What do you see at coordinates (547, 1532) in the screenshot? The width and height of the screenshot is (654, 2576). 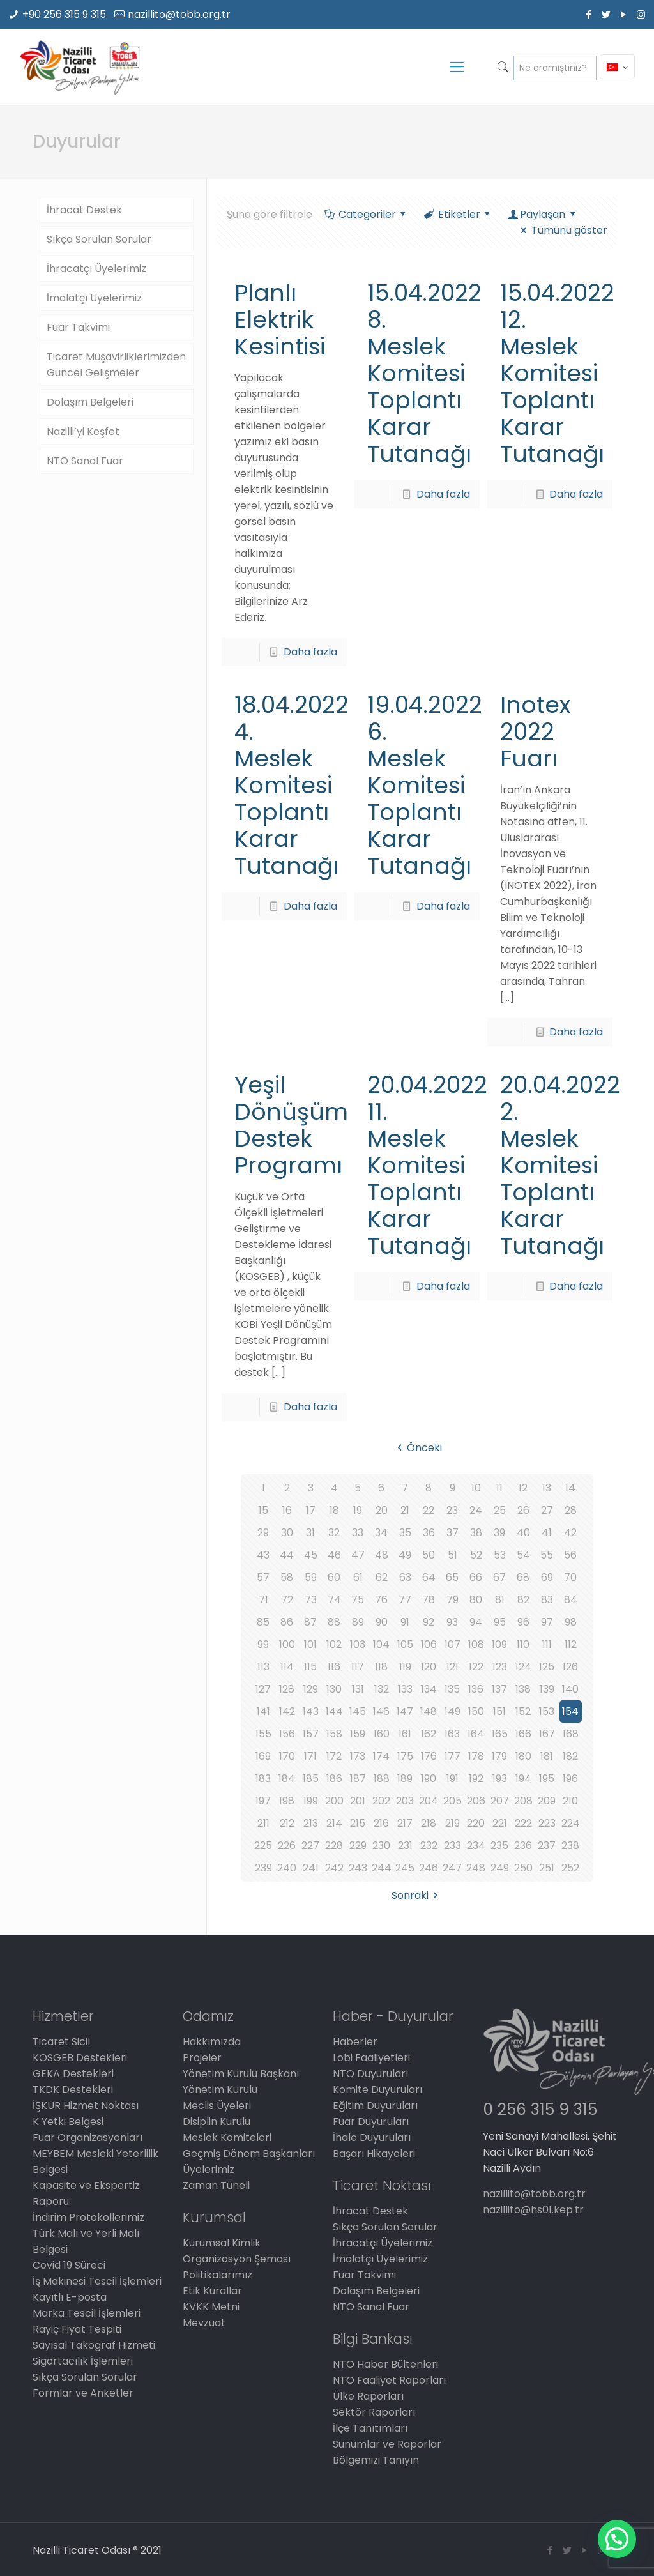 I see `41` at bounding box center [547, 1532].